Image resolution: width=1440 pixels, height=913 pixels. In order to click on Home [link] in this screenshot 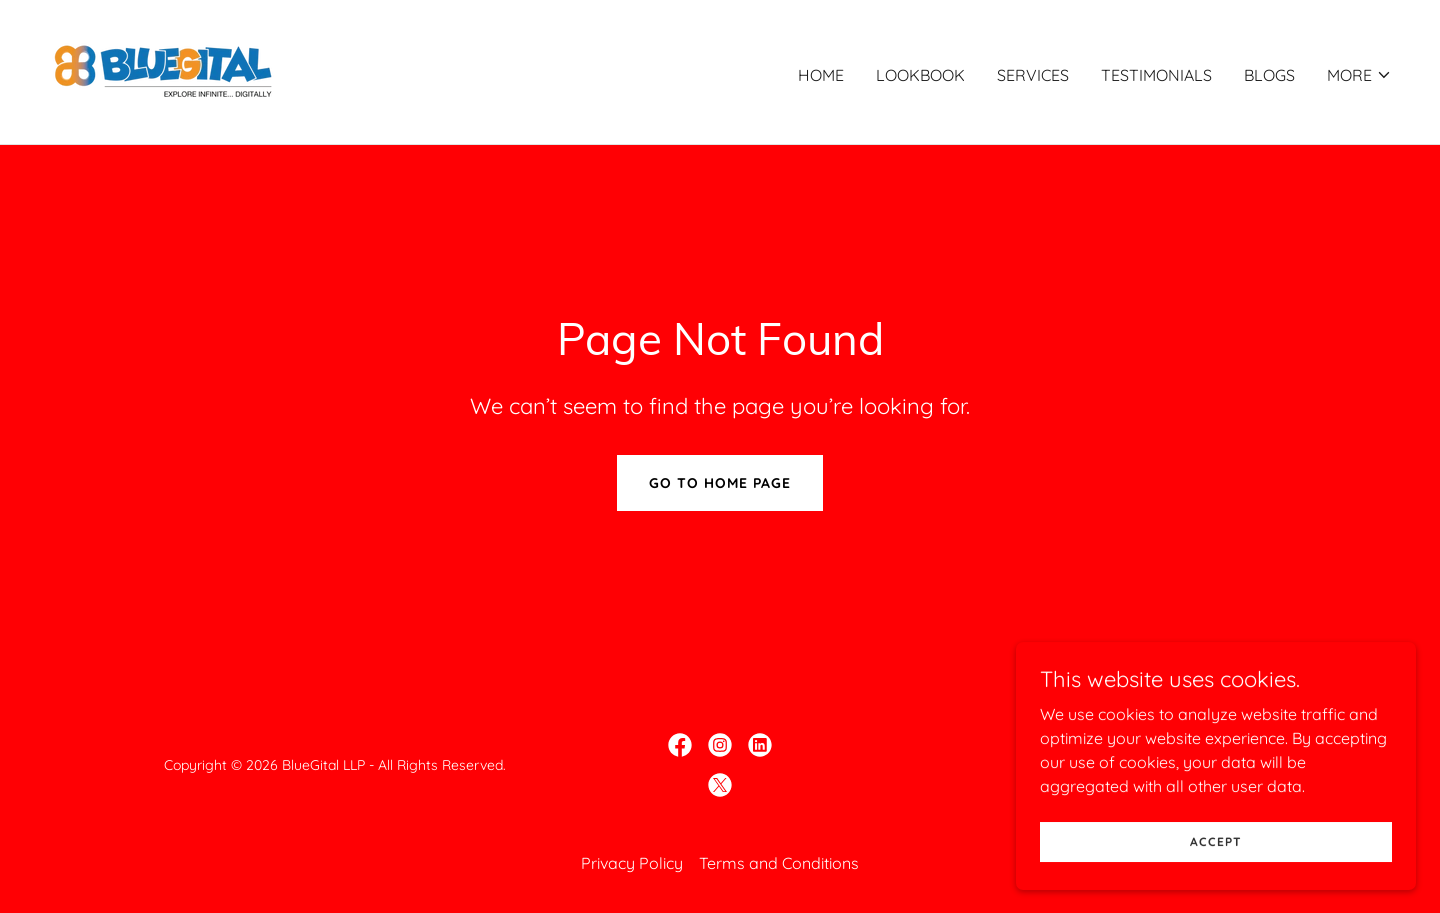, I will do `click(821, 75)`.